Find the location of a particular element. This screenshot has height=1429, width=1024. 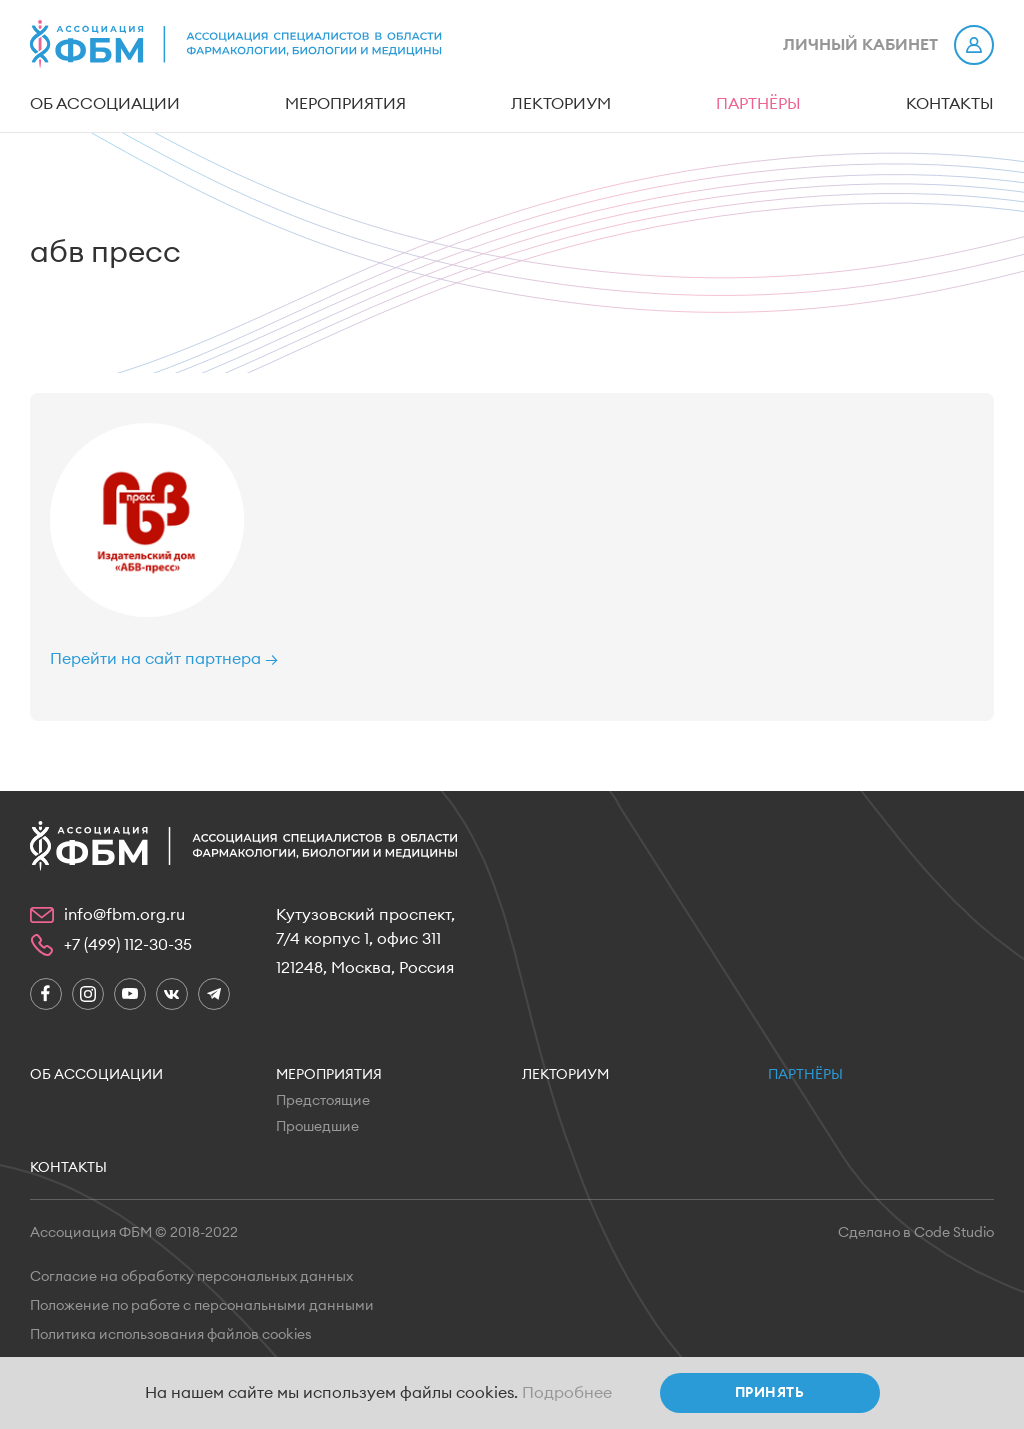

Предстоящие is located at coordinates (323, 1101).